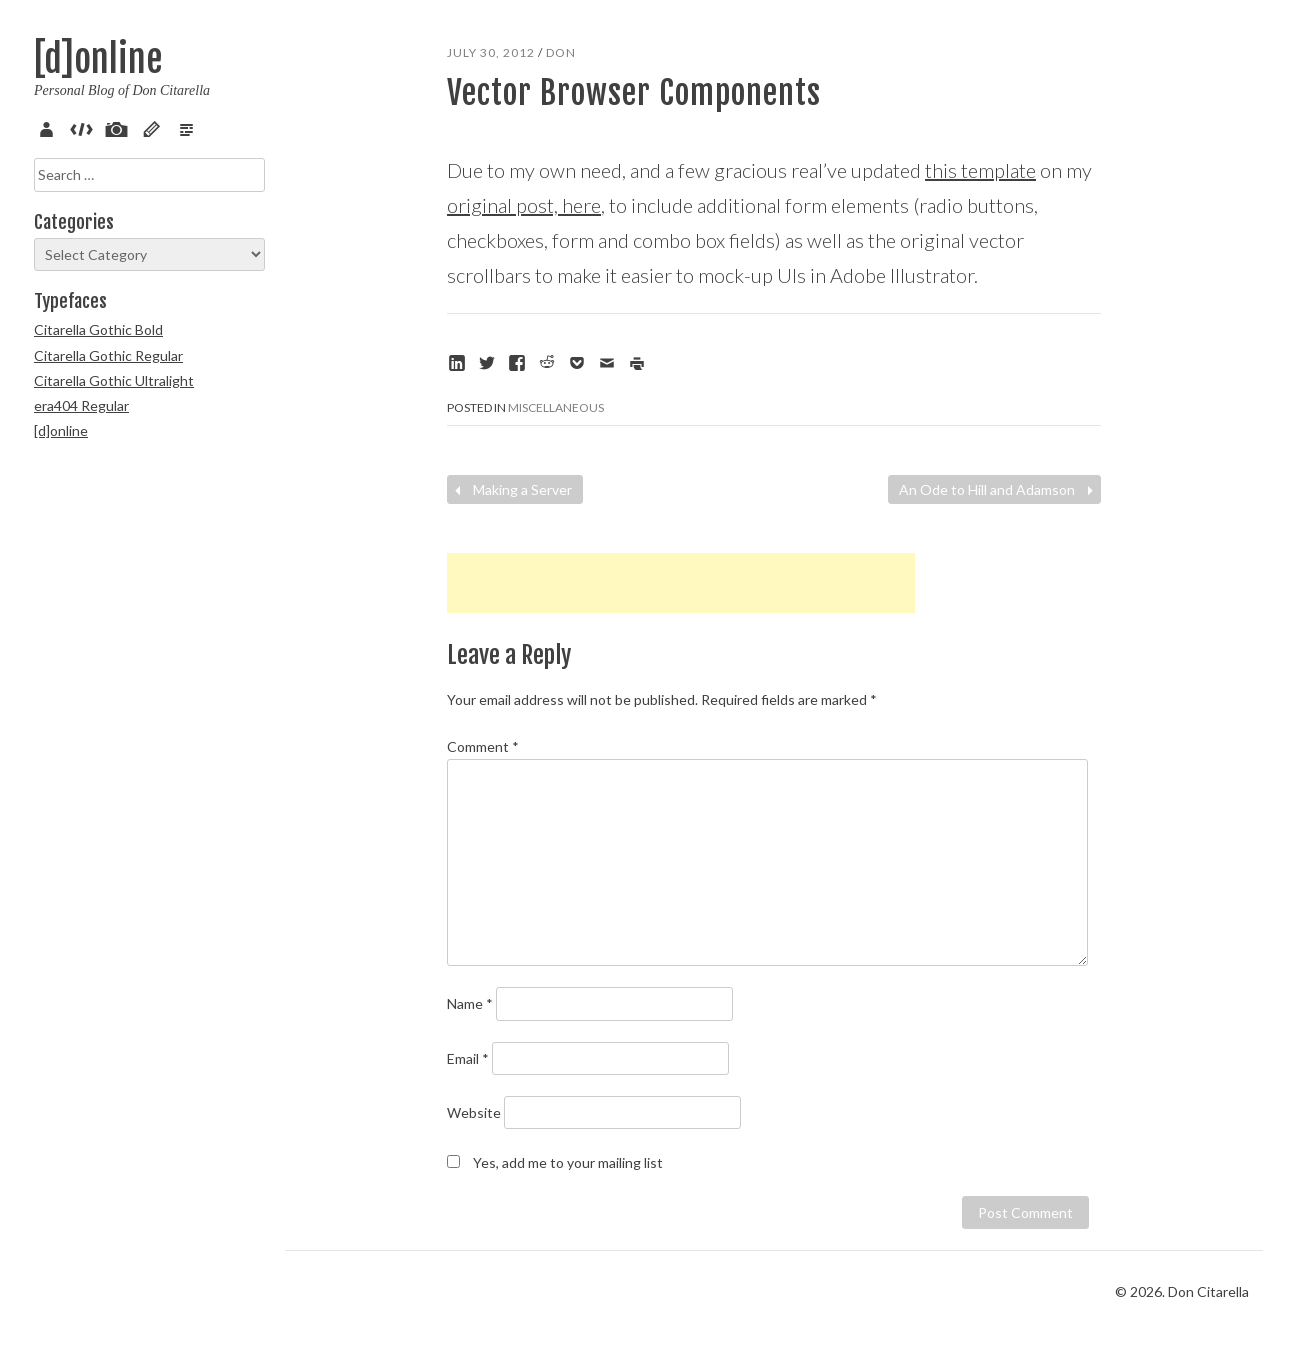 The width and height of the screenshot is (1297, 1353). I want to click on Citarella Gothic Regular, so click(108, 355).